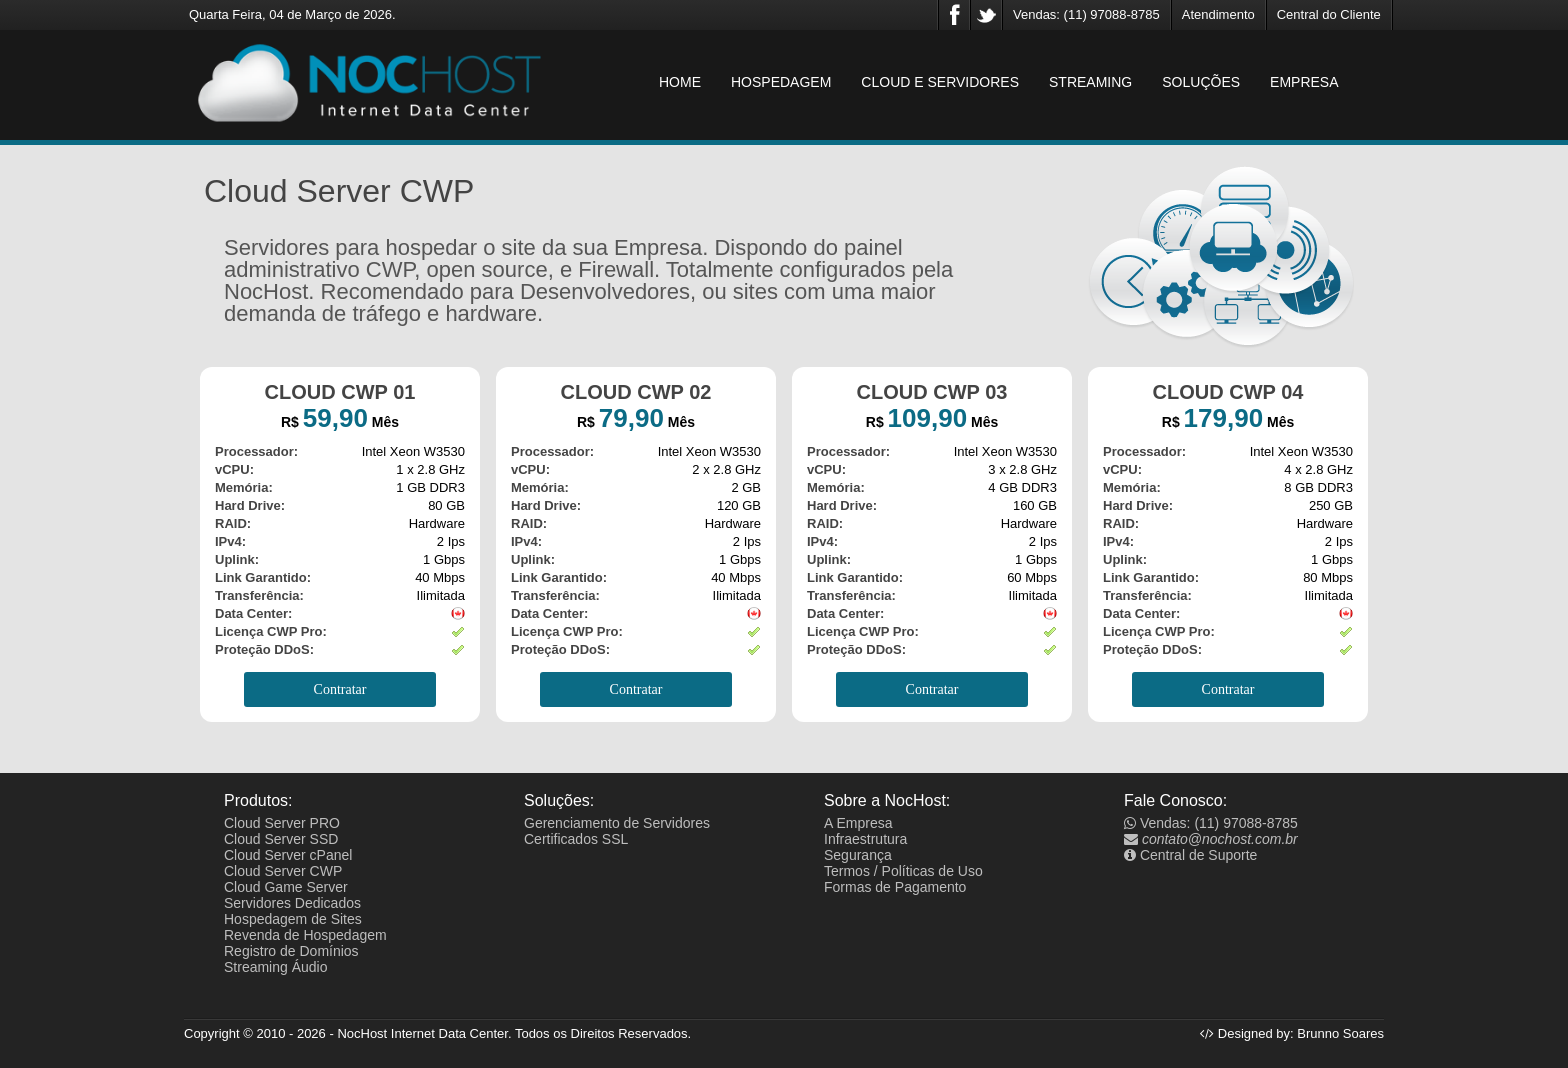  I want to click on Cloud Server CWP, so click(283, 871).